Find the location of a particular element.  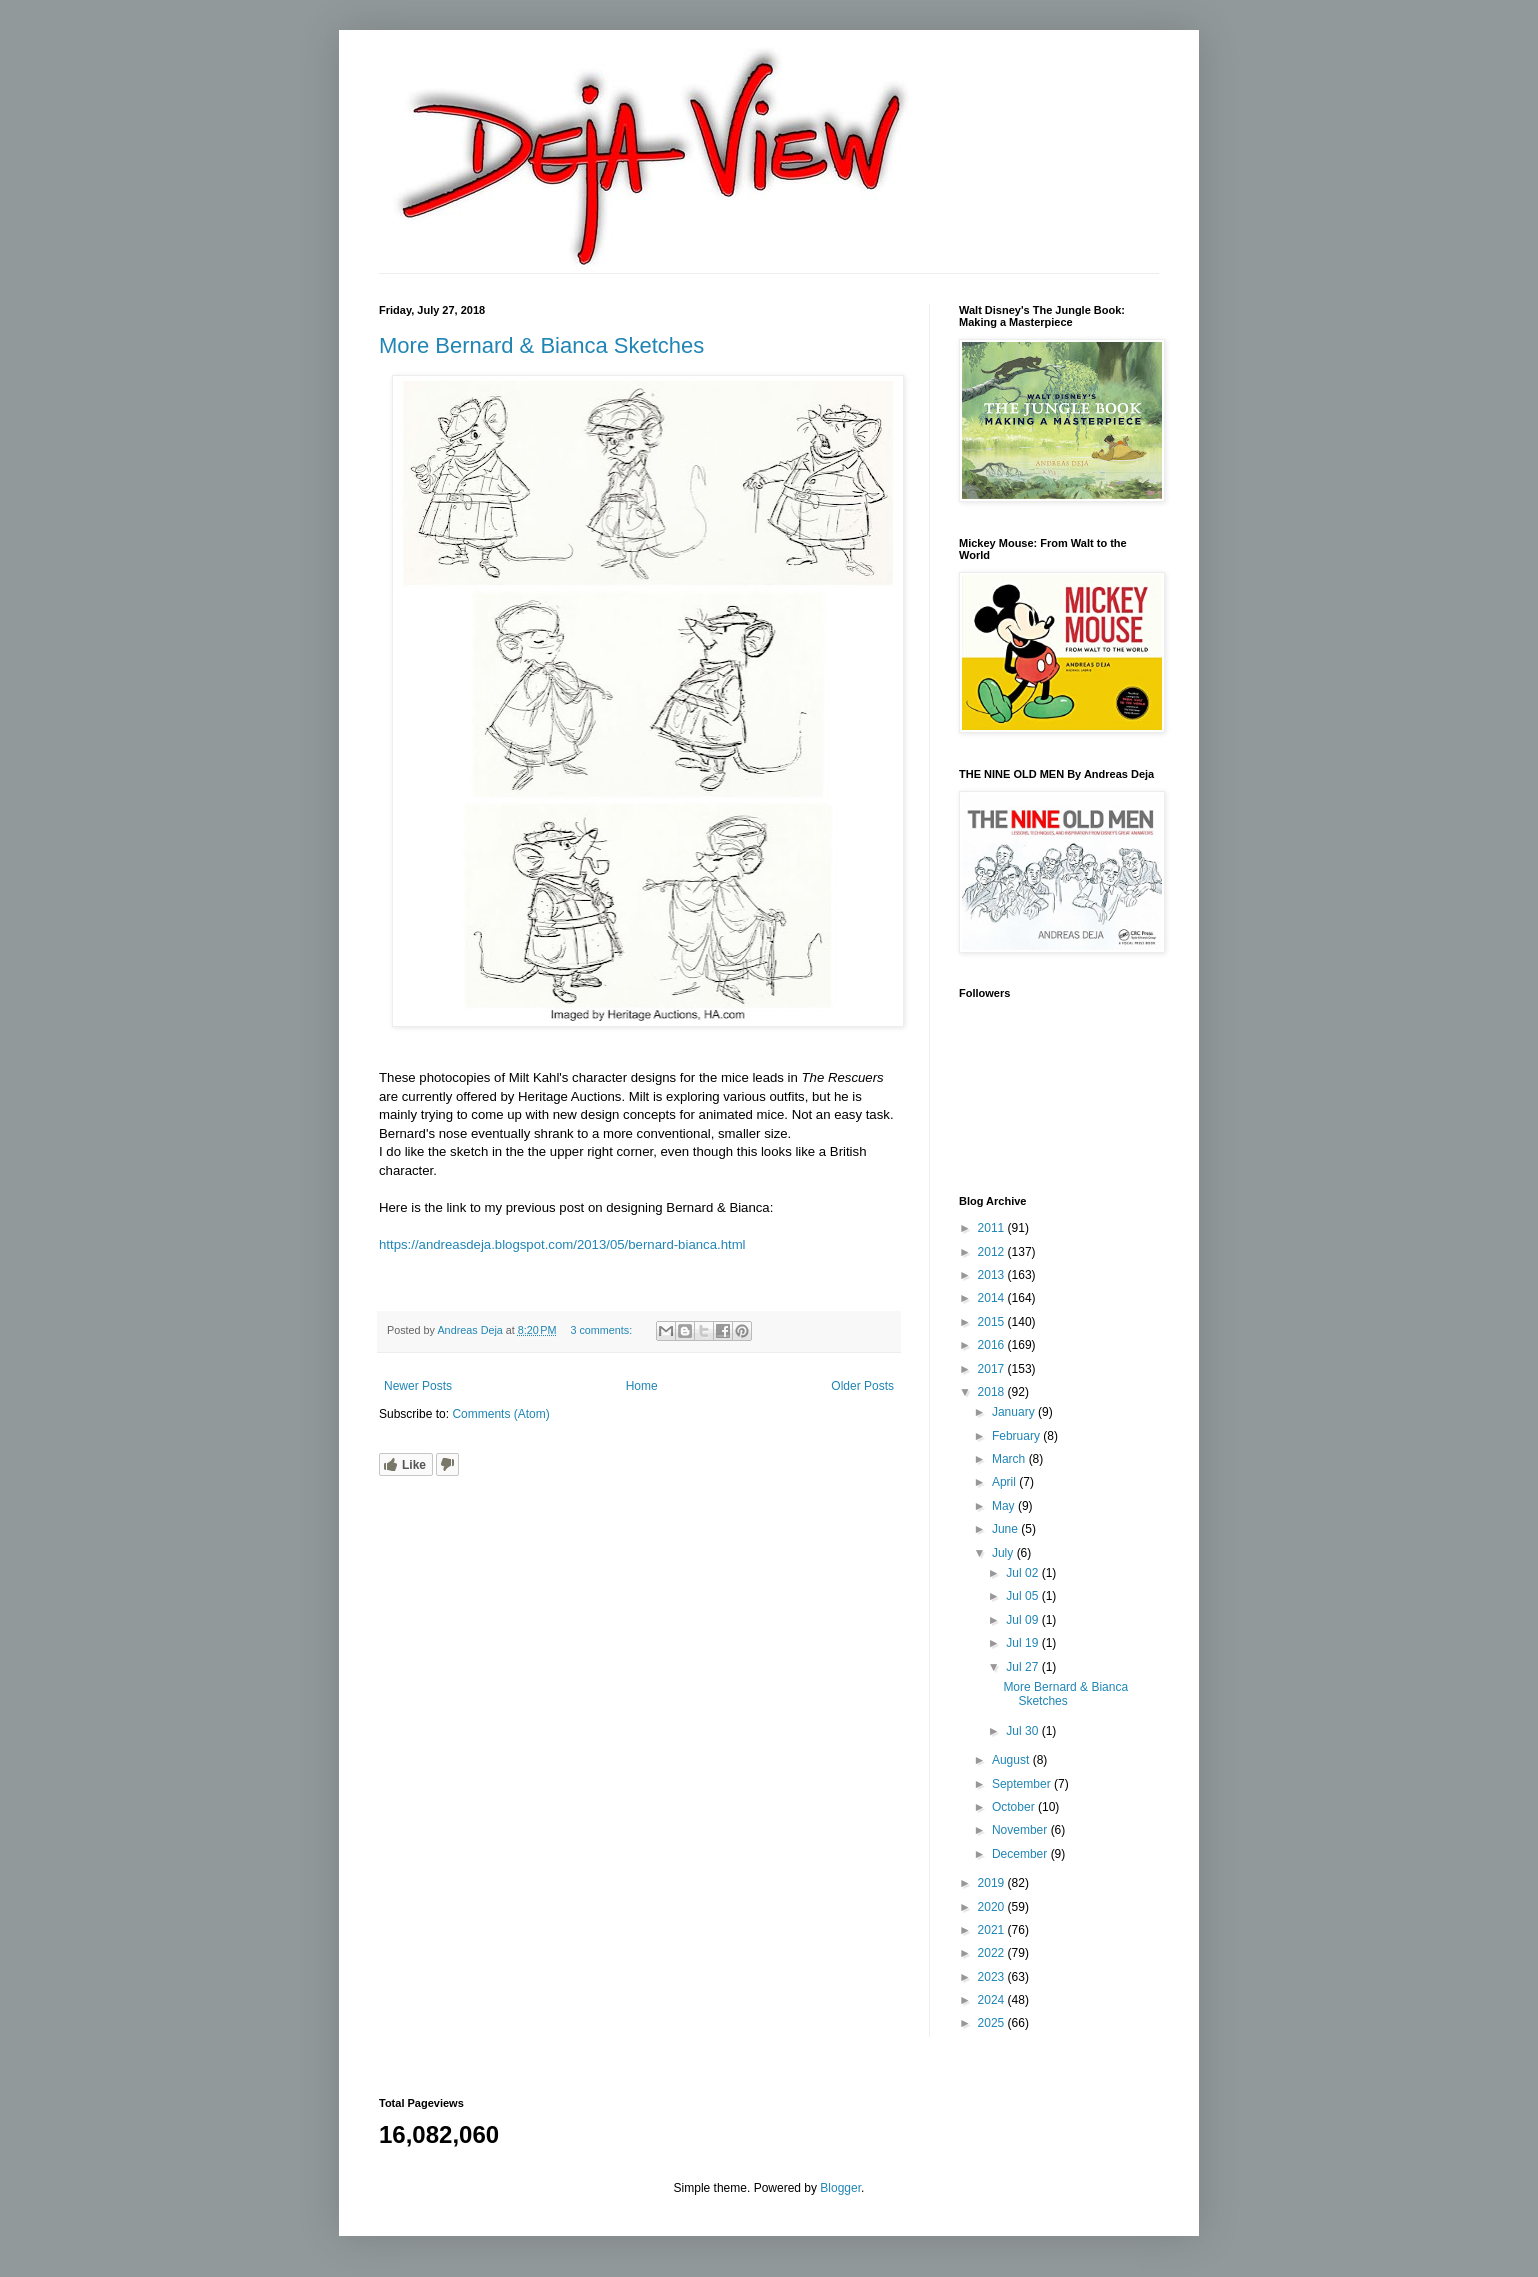

Older Posts is located at coordinates (862, 1386).